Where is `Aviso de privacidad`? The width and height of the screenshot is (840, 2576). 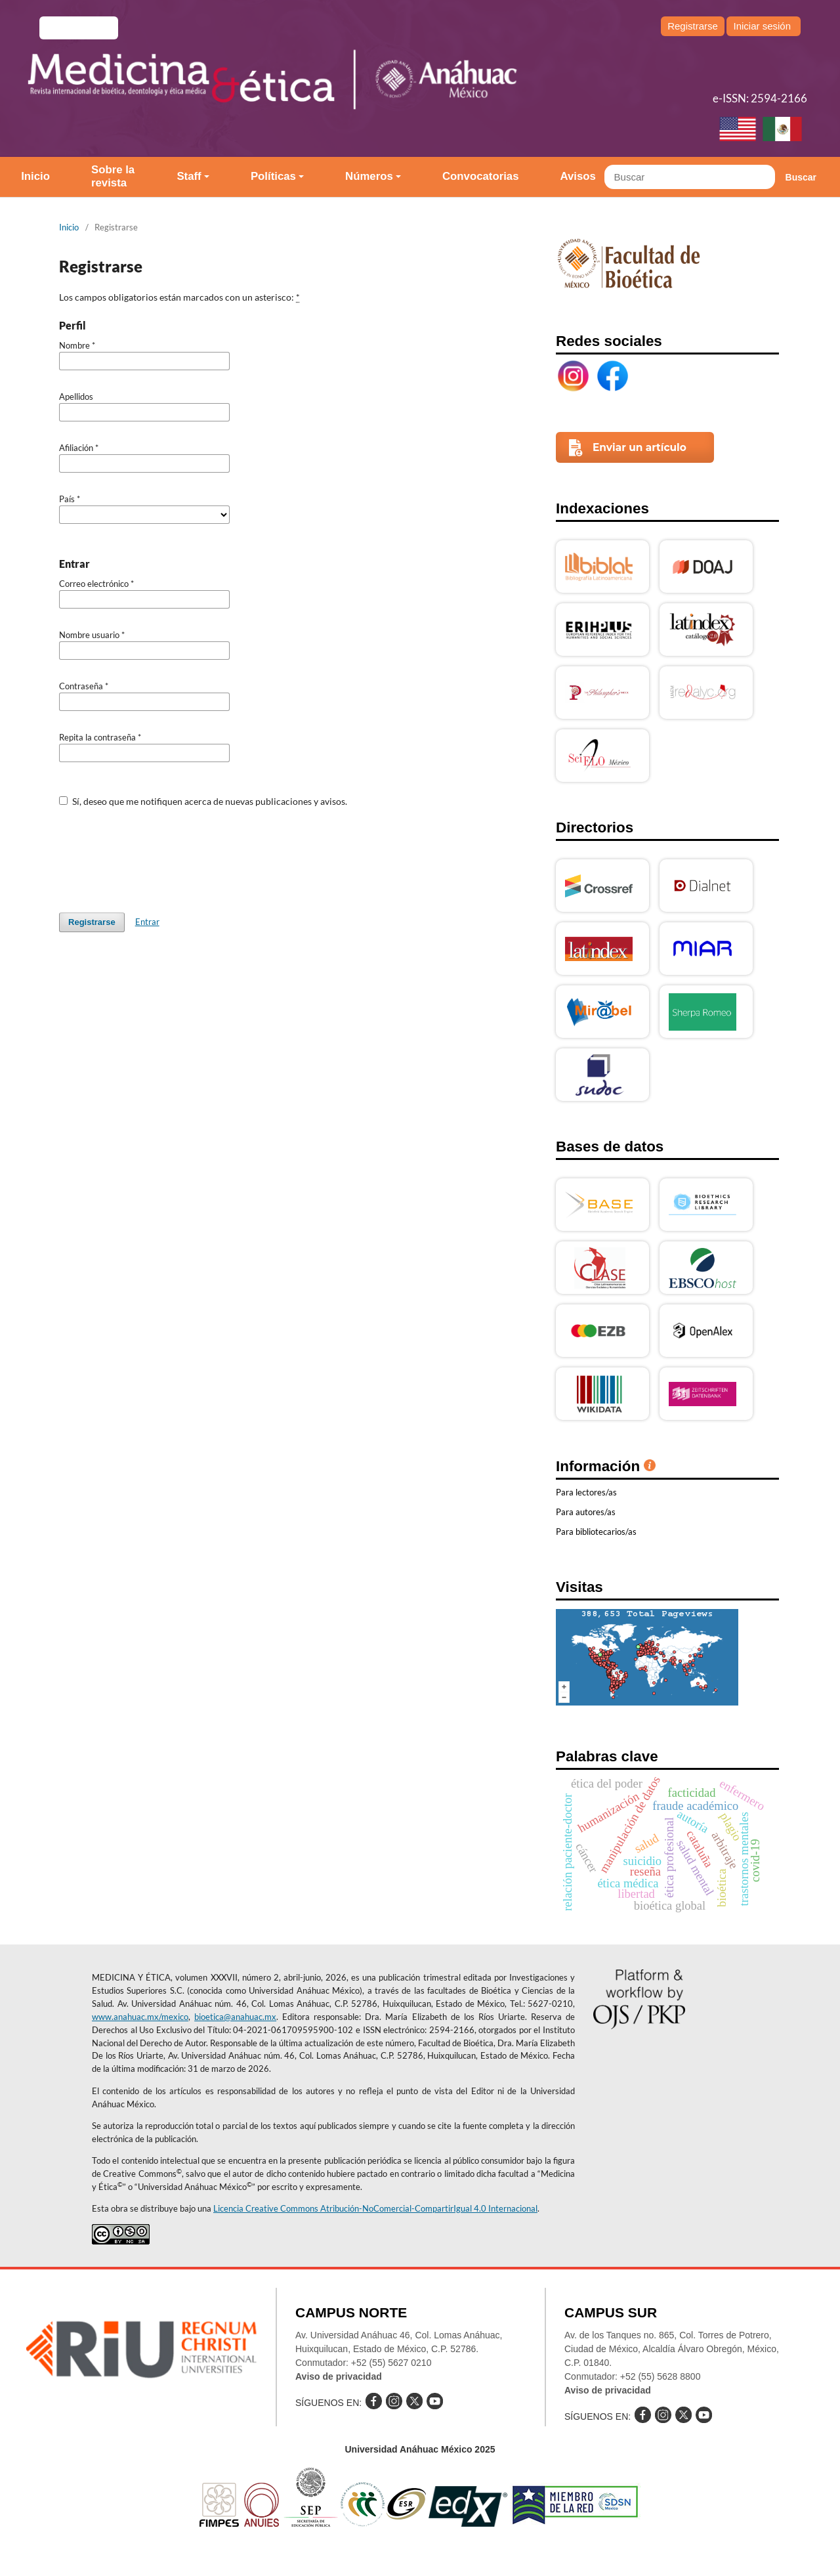
Aviso de privacidad is located at coordinates (338, 2376).